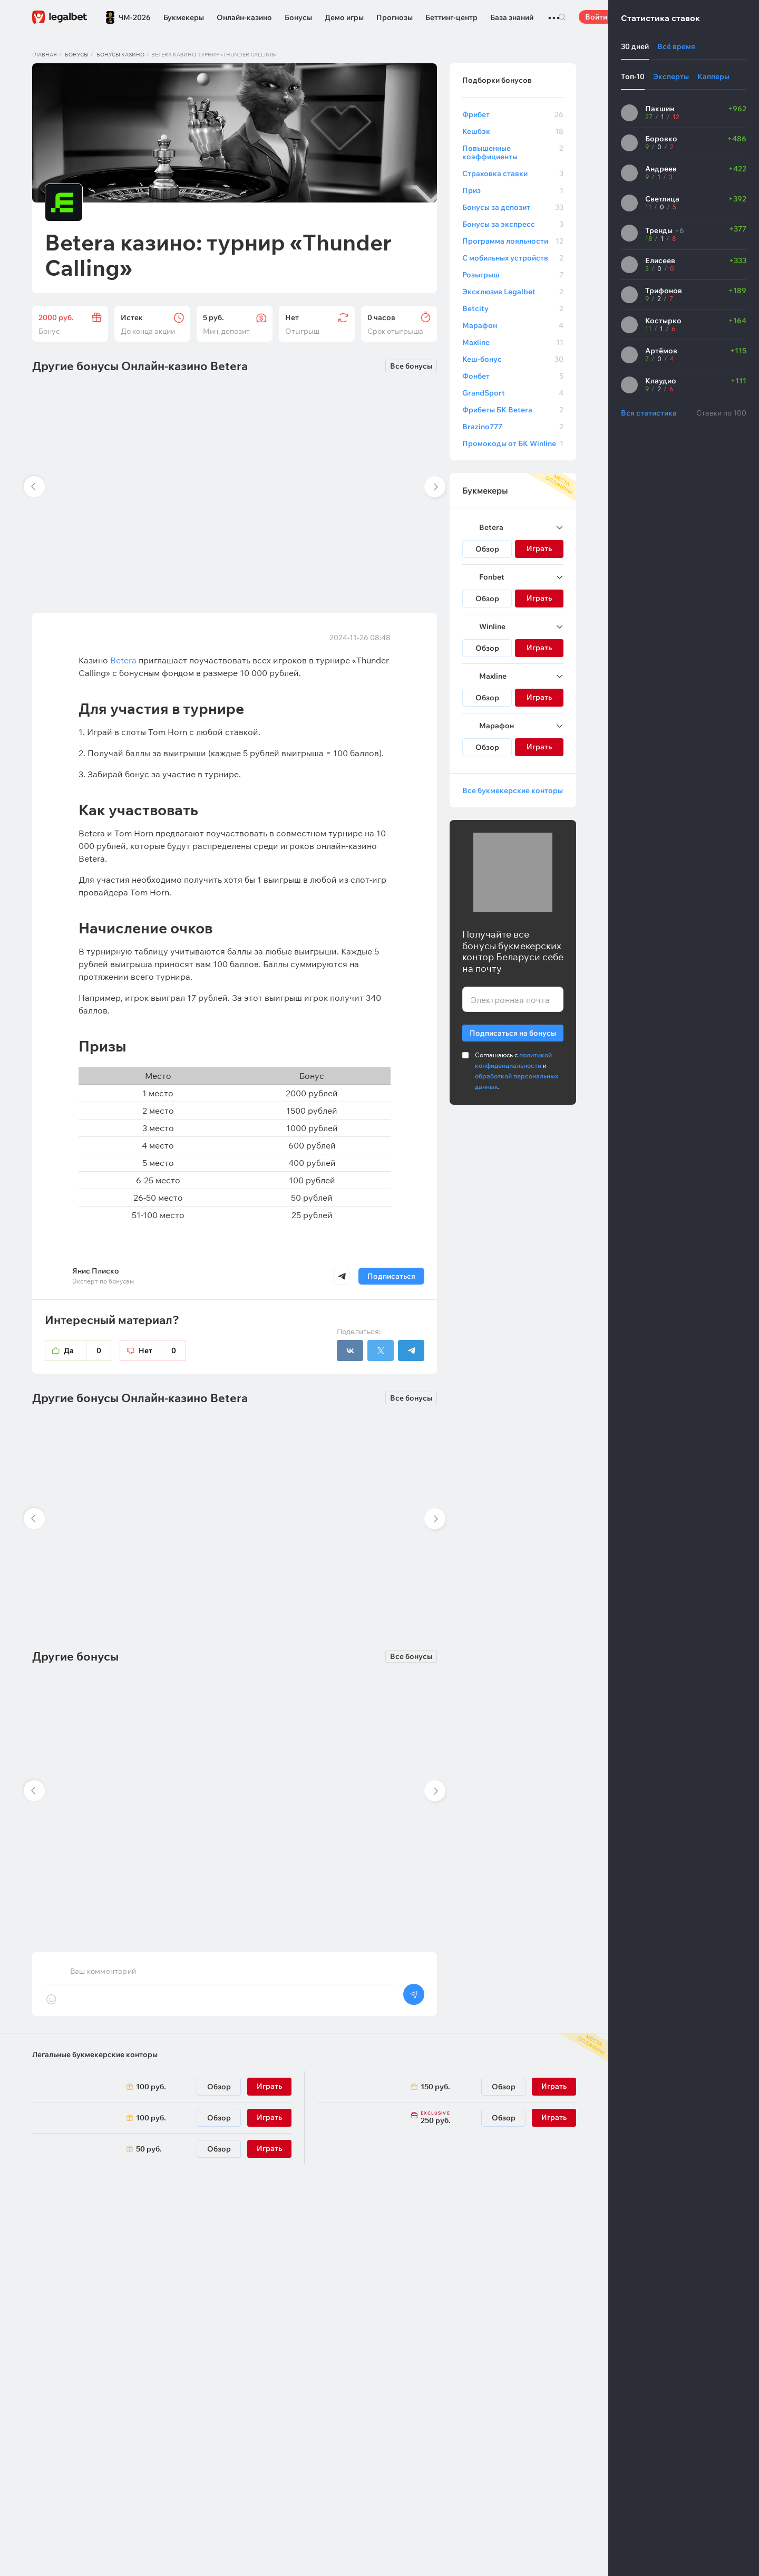 Image resolution: width=759 pixels, height=2576 pixels. Describe the element at coordinates (512, 376) in the screenshot. I see `Фонбет` at that location.